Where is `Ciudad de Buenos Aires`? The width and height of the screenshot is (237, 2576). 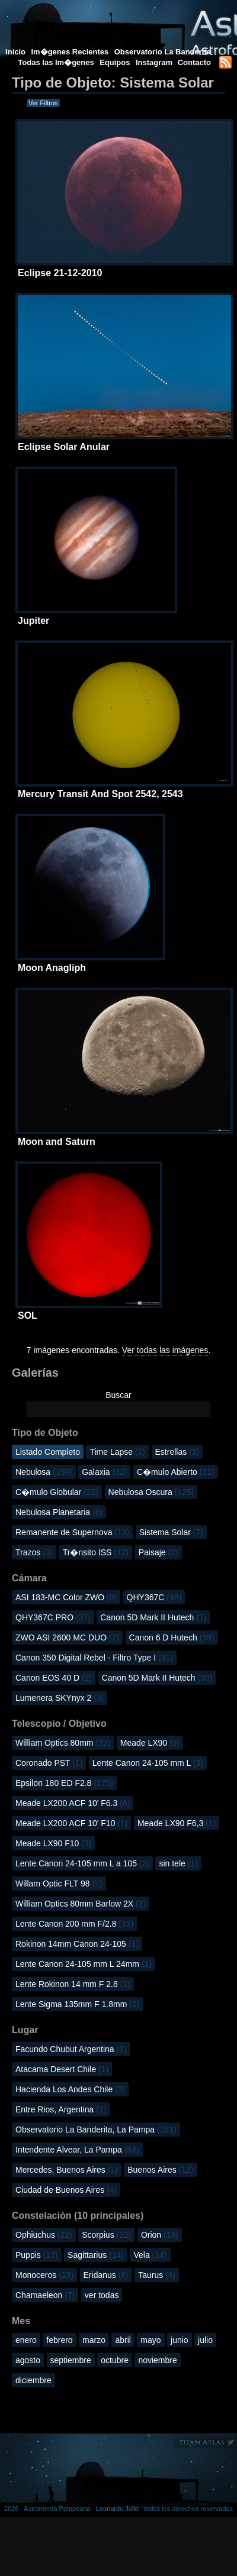 Ciudad de Buenos Aires is located at coordinates (66, 2190).